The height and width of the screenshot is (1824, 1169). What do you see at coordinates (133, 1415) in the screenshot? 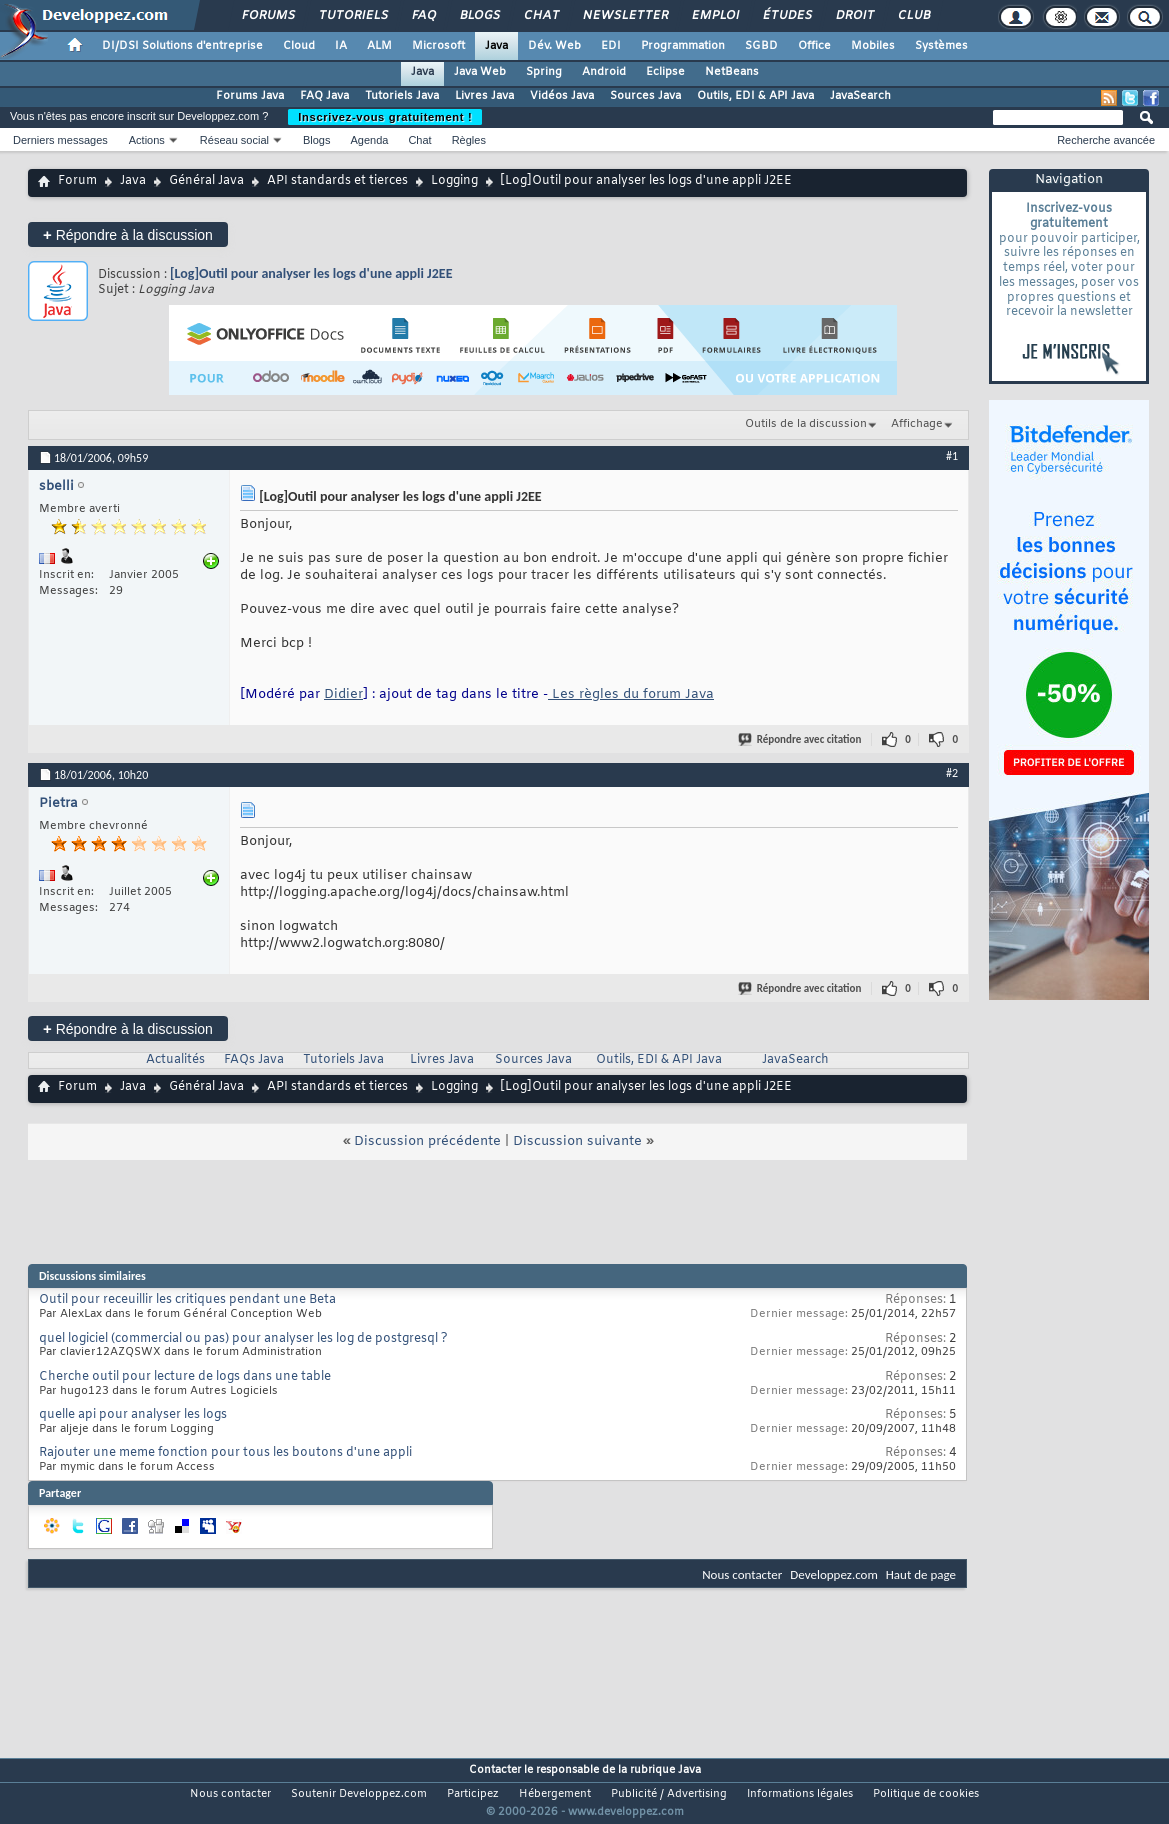
I see `quelle api pour analyser les logs` at bounding box center [133, 1415].